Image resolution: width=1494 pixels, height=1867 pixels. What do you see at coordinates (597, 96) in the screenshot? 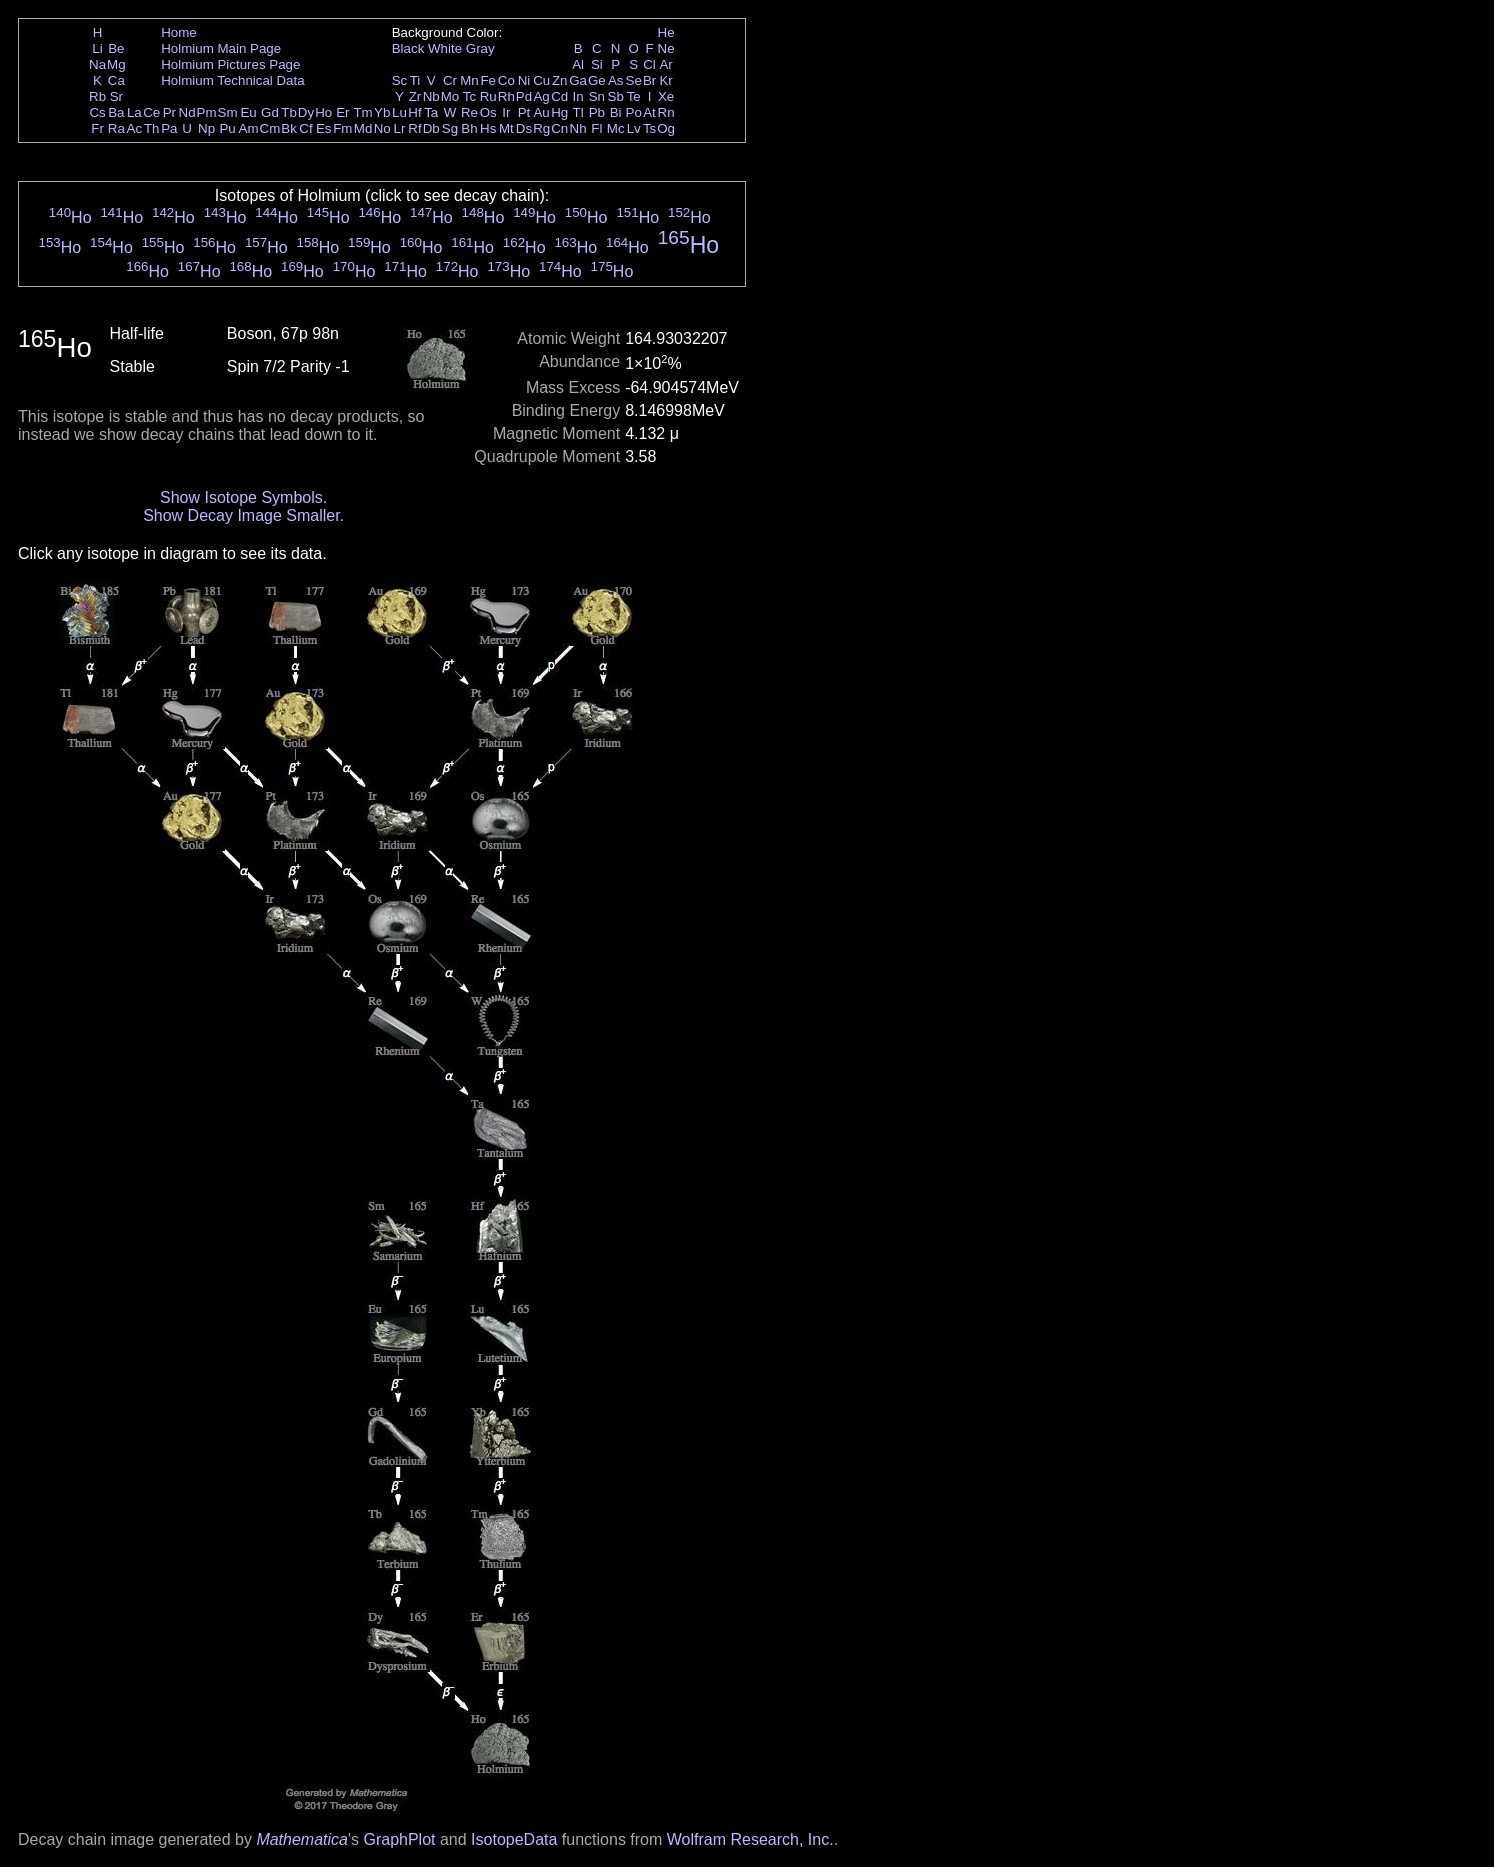
I see `Sn` at bounding box center [597, 96].